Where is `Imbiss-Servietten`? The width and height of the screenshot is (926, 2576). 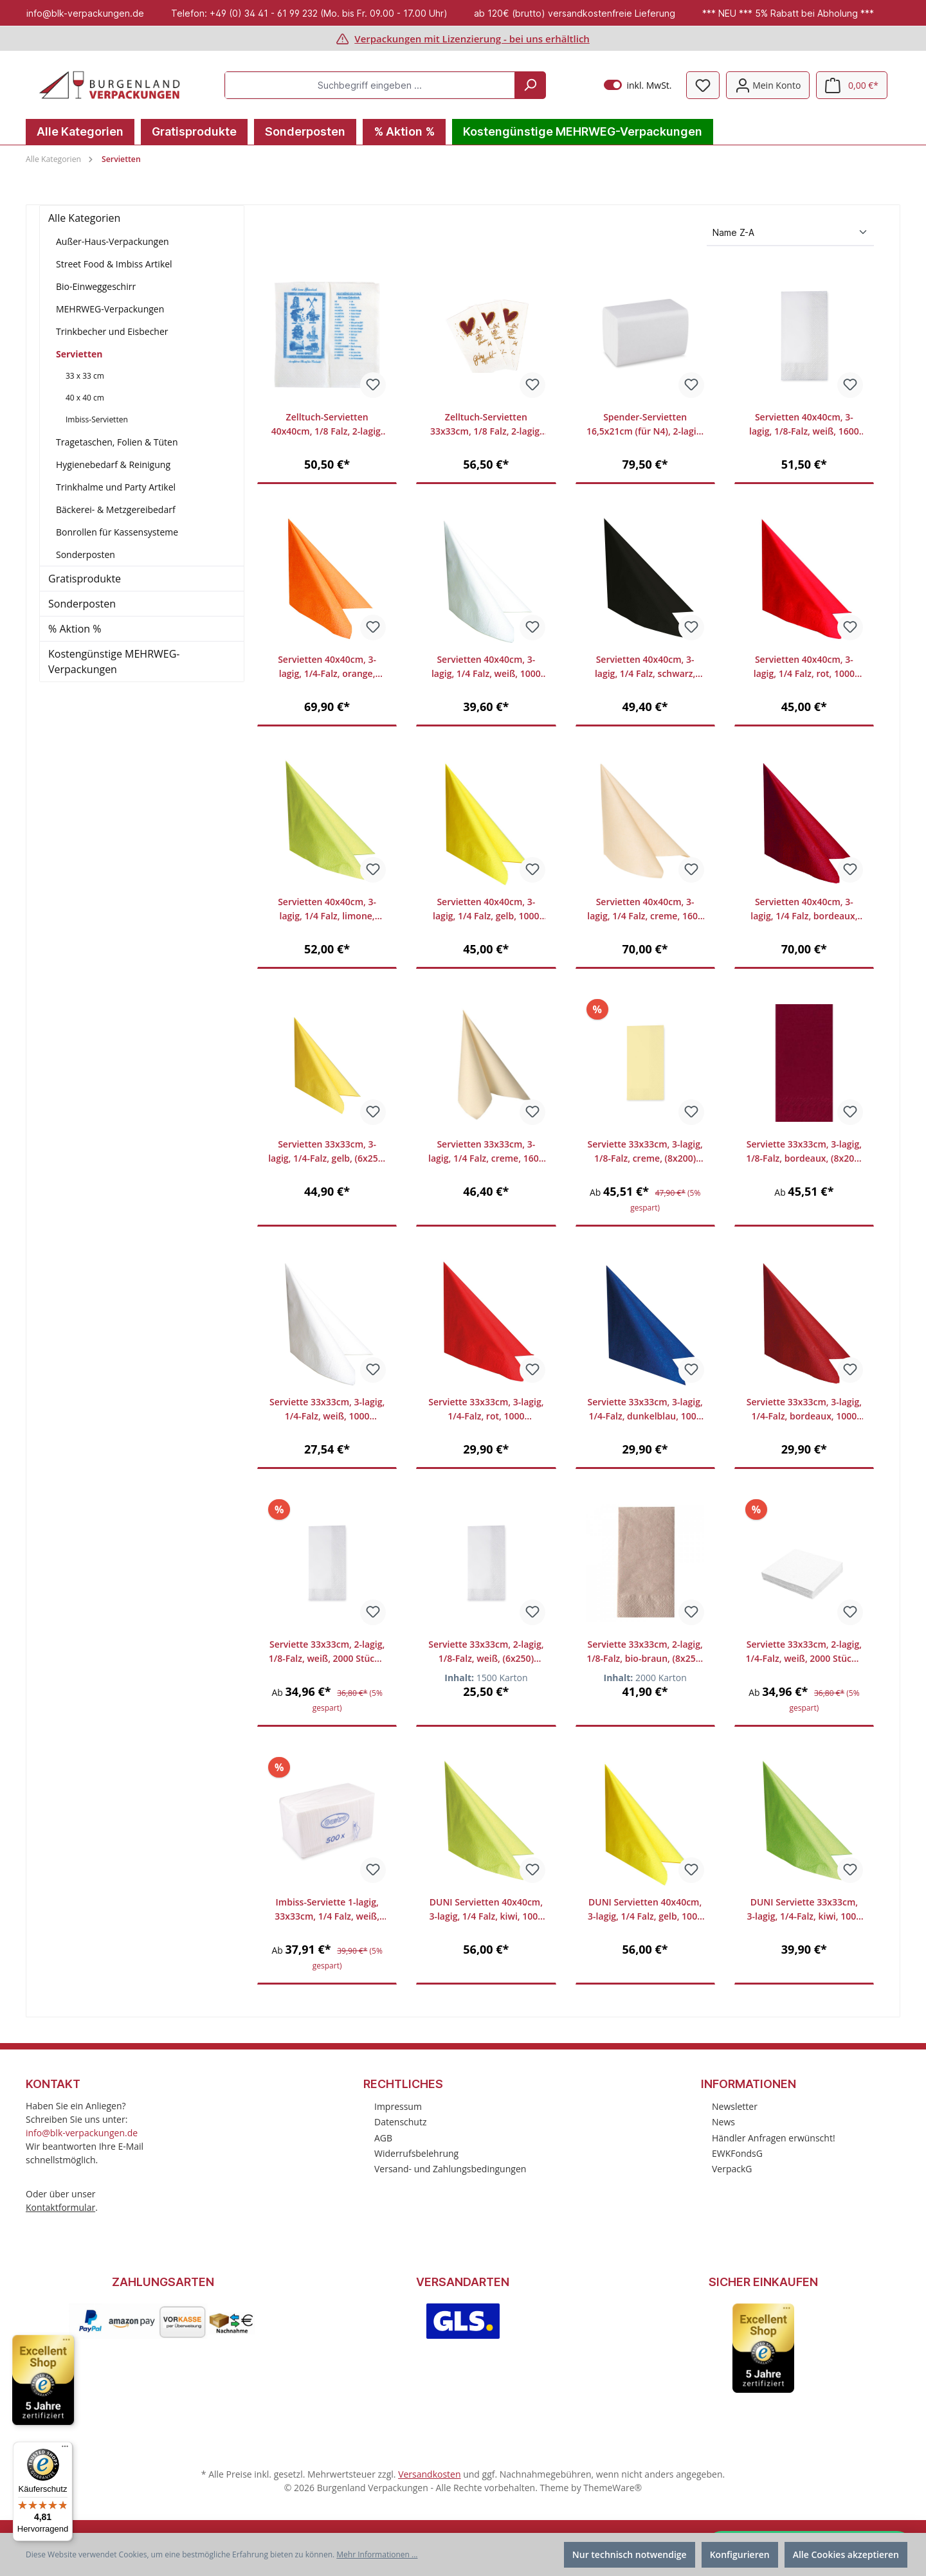
Imbiss-Servietten is located at coordinates (97, 419).